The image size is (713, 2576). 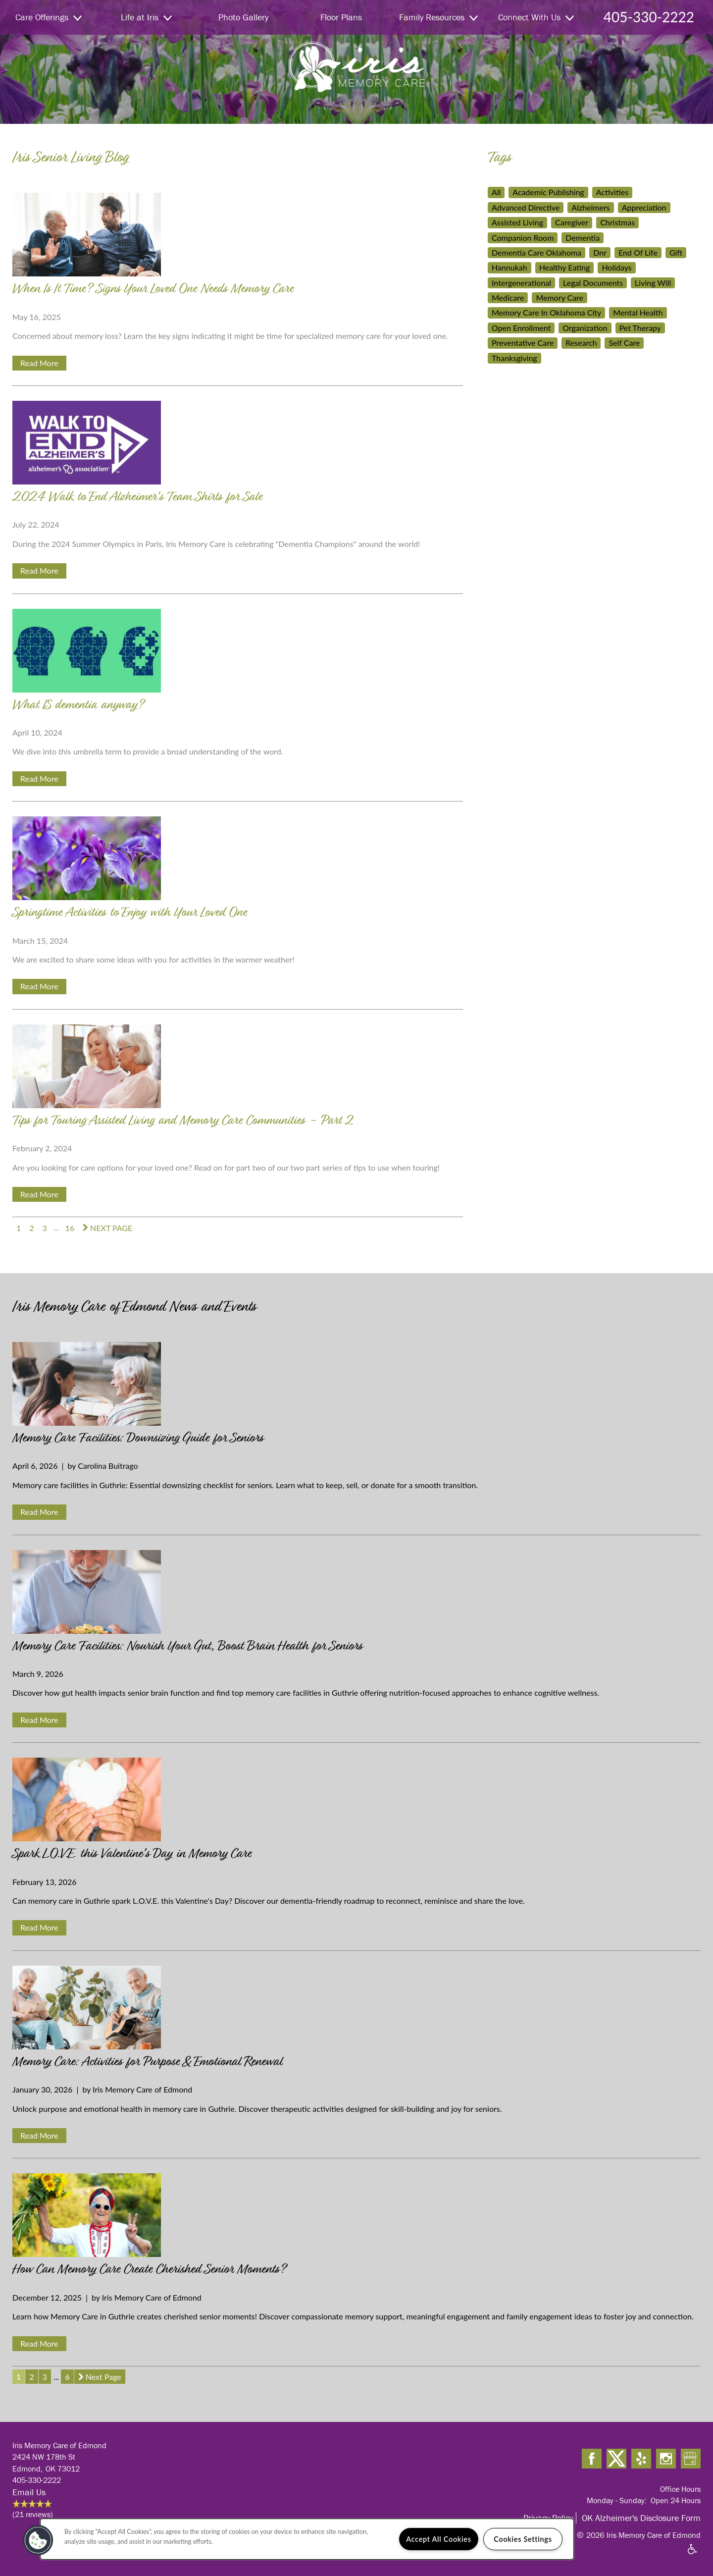 What do you see at coordinates (617, 222) in the screenshot?
I see `Christmas` at bounding box center [617, 222].